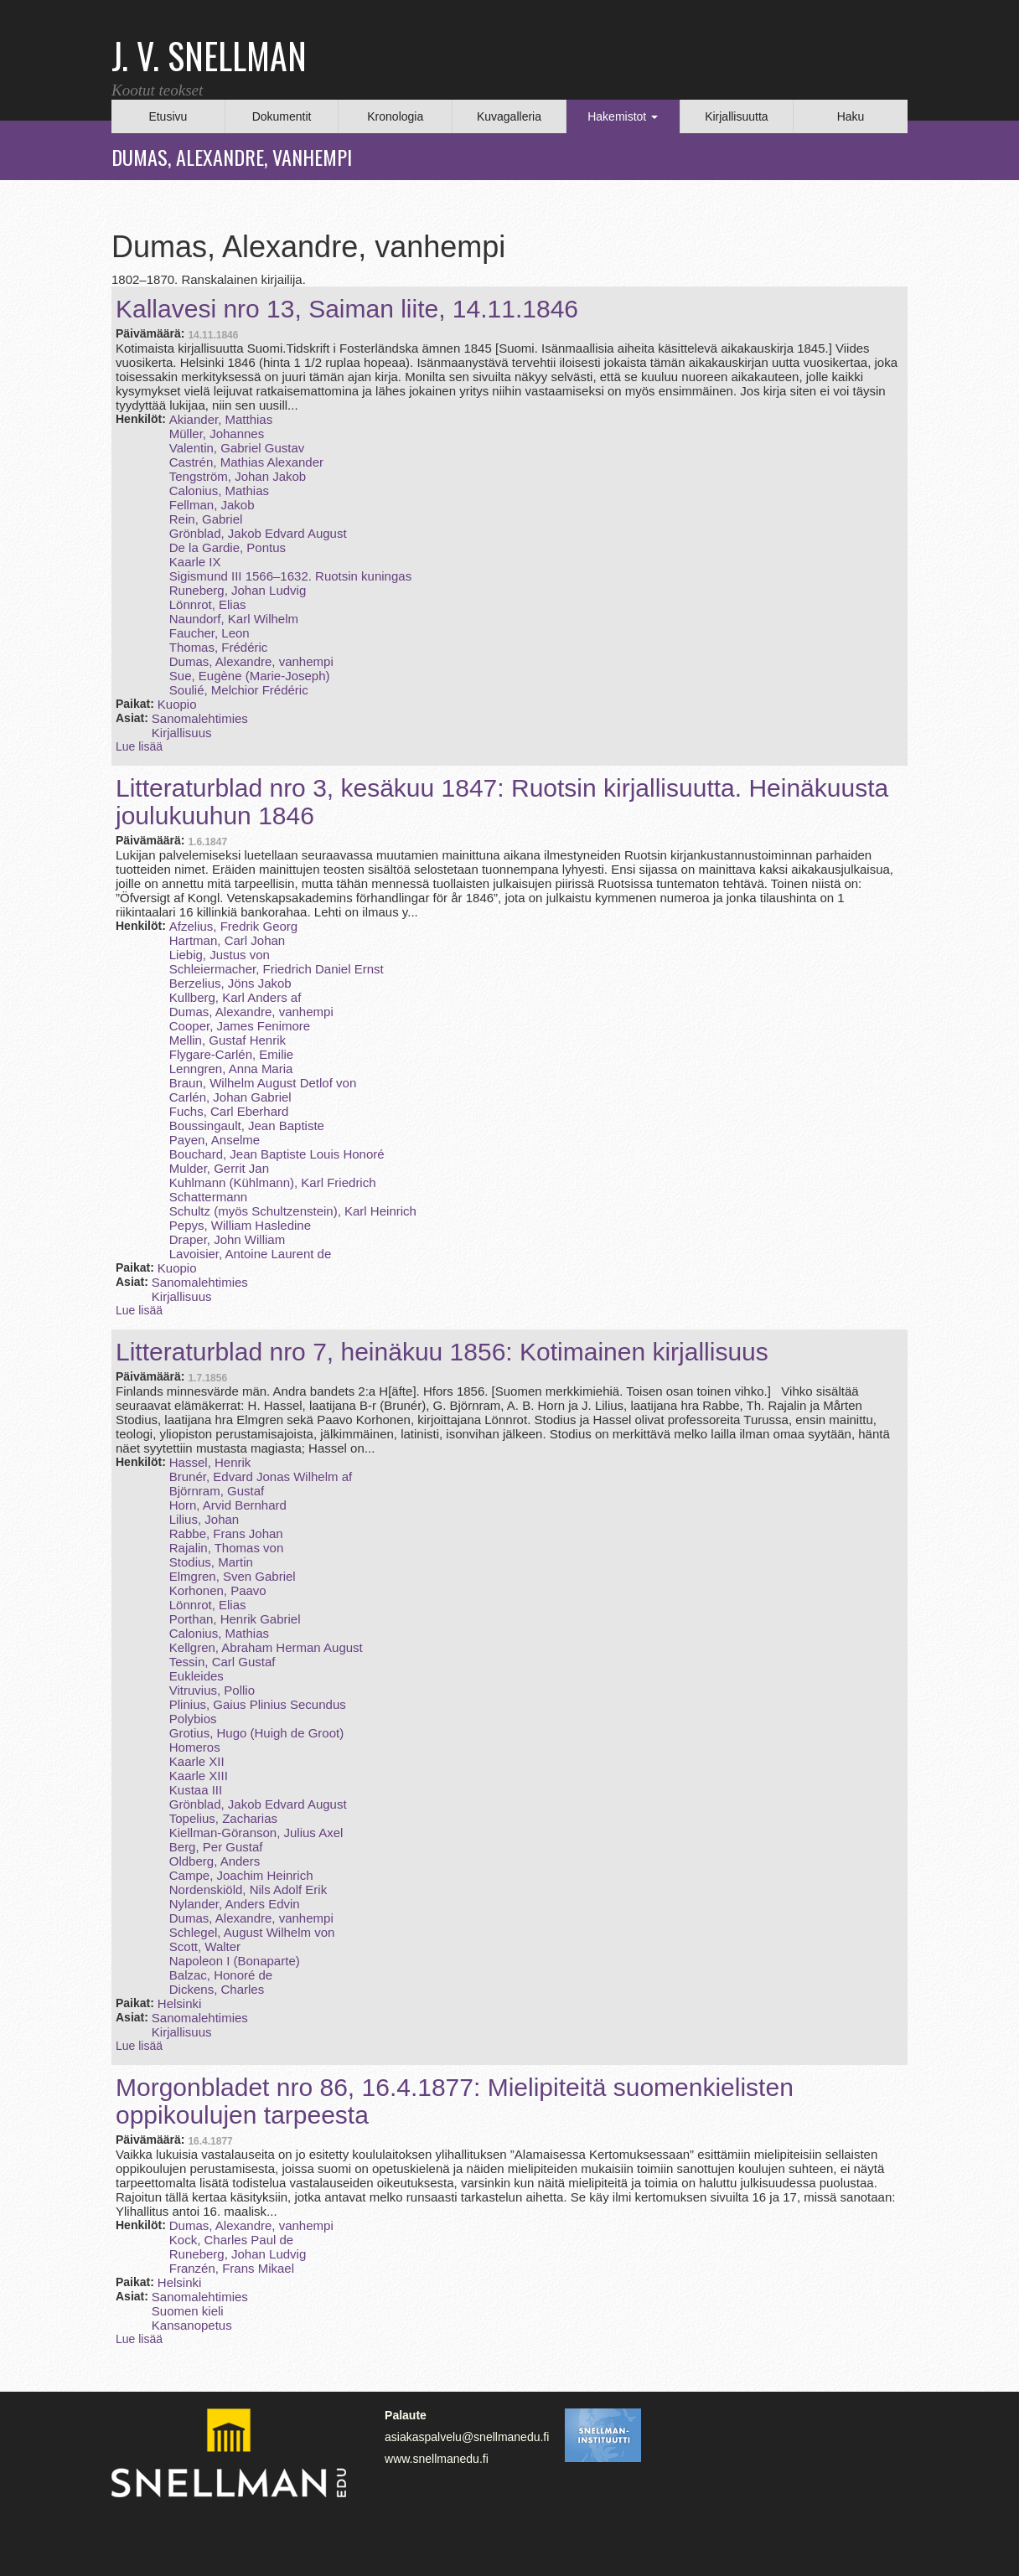  I want to click on Nylander, Anders Edvin, so click(234, 1904).